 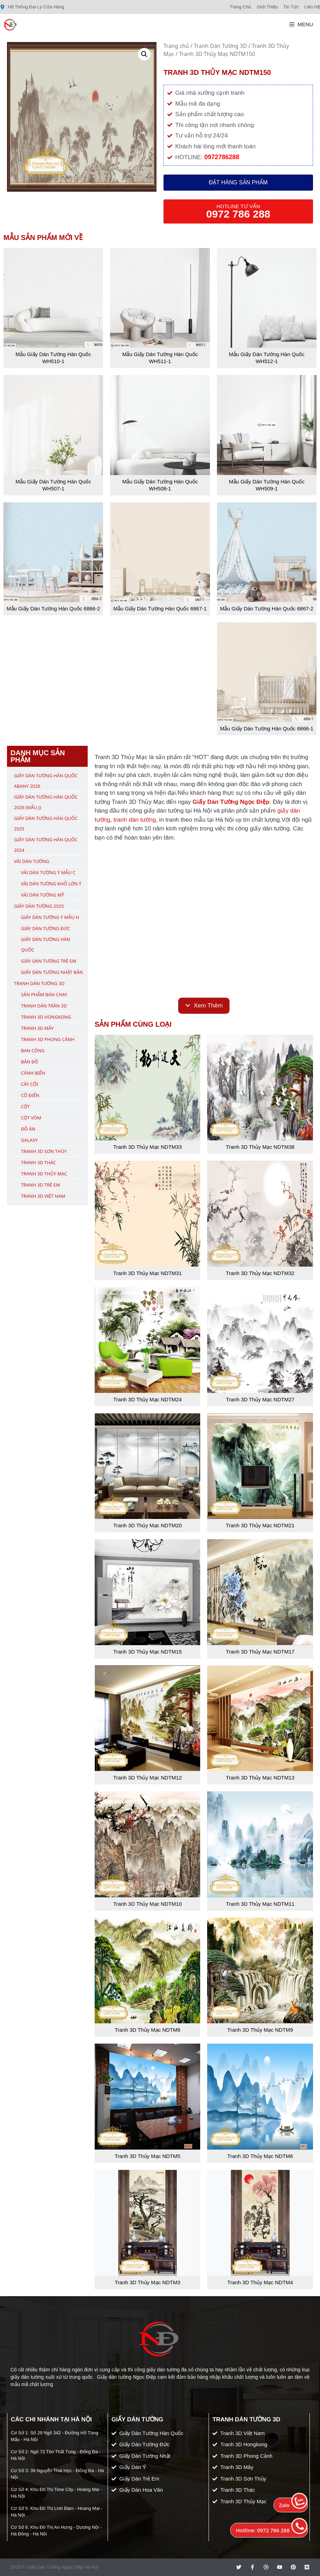 What do you see at coordinates (220, 46) in the screenshot?
I see `Tranh Dán Tường 3D` at bounding box center [220, 46].